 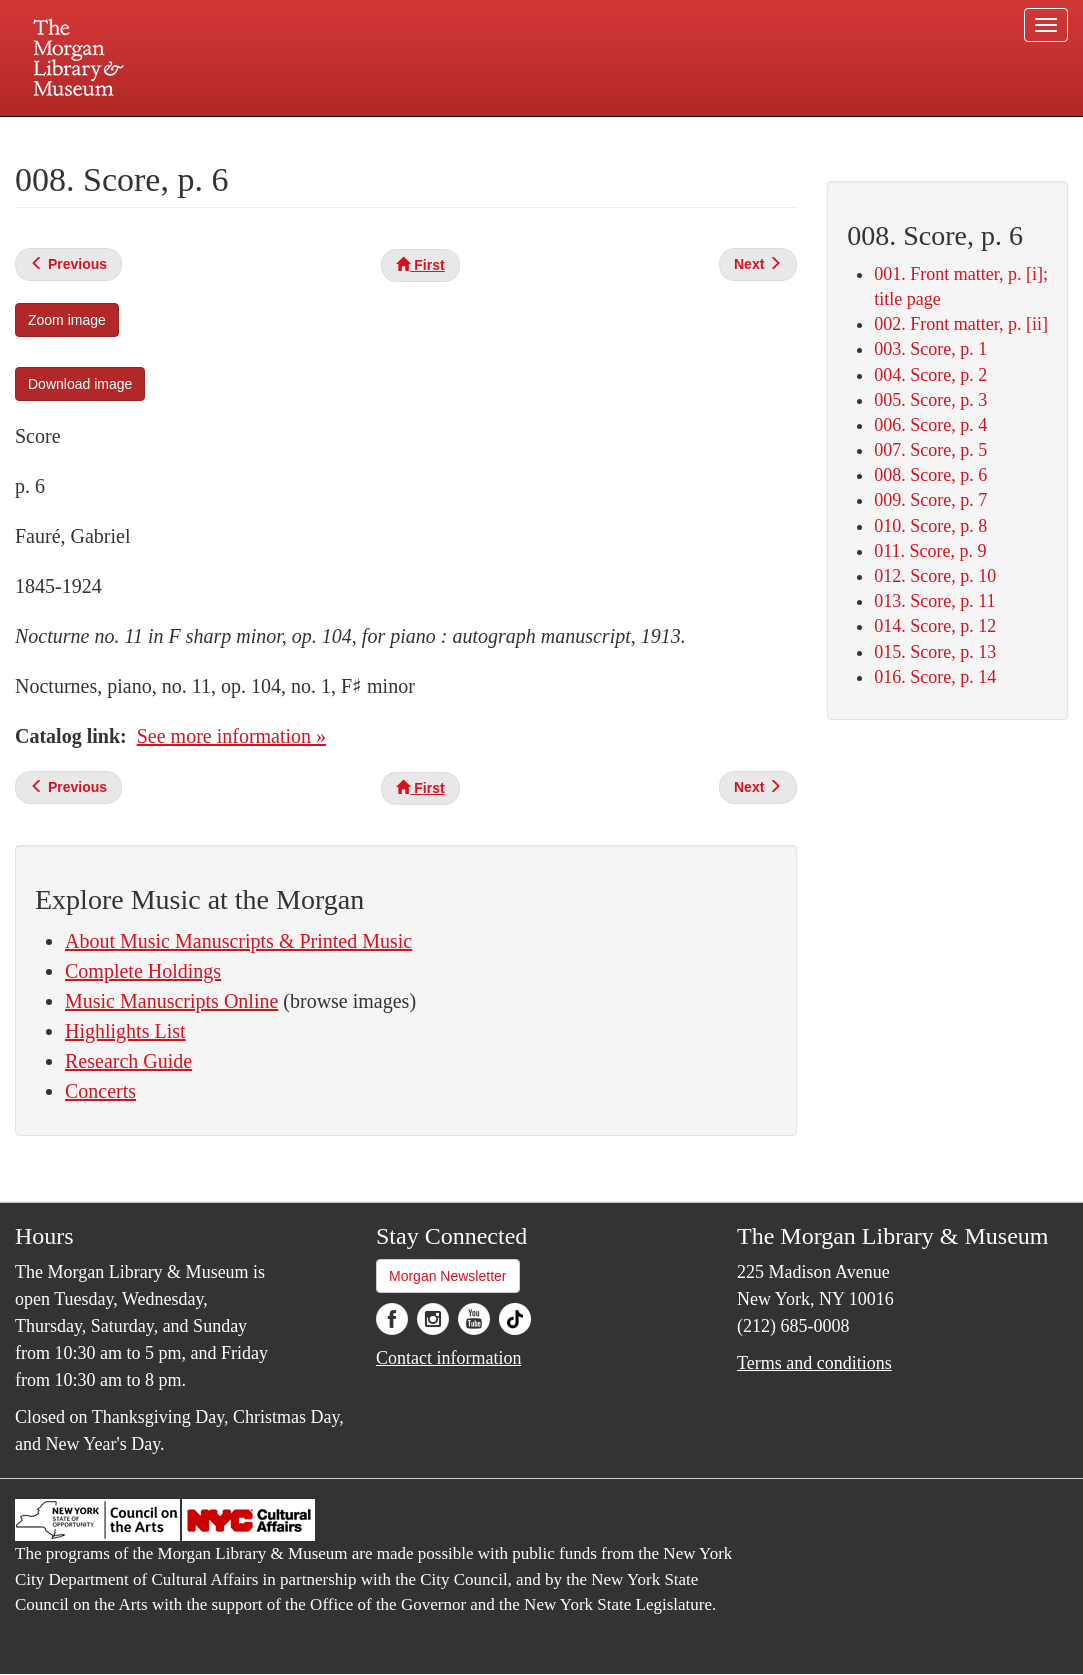 I want to click on 004. Score, p. 2, so click(x=930, y=375).